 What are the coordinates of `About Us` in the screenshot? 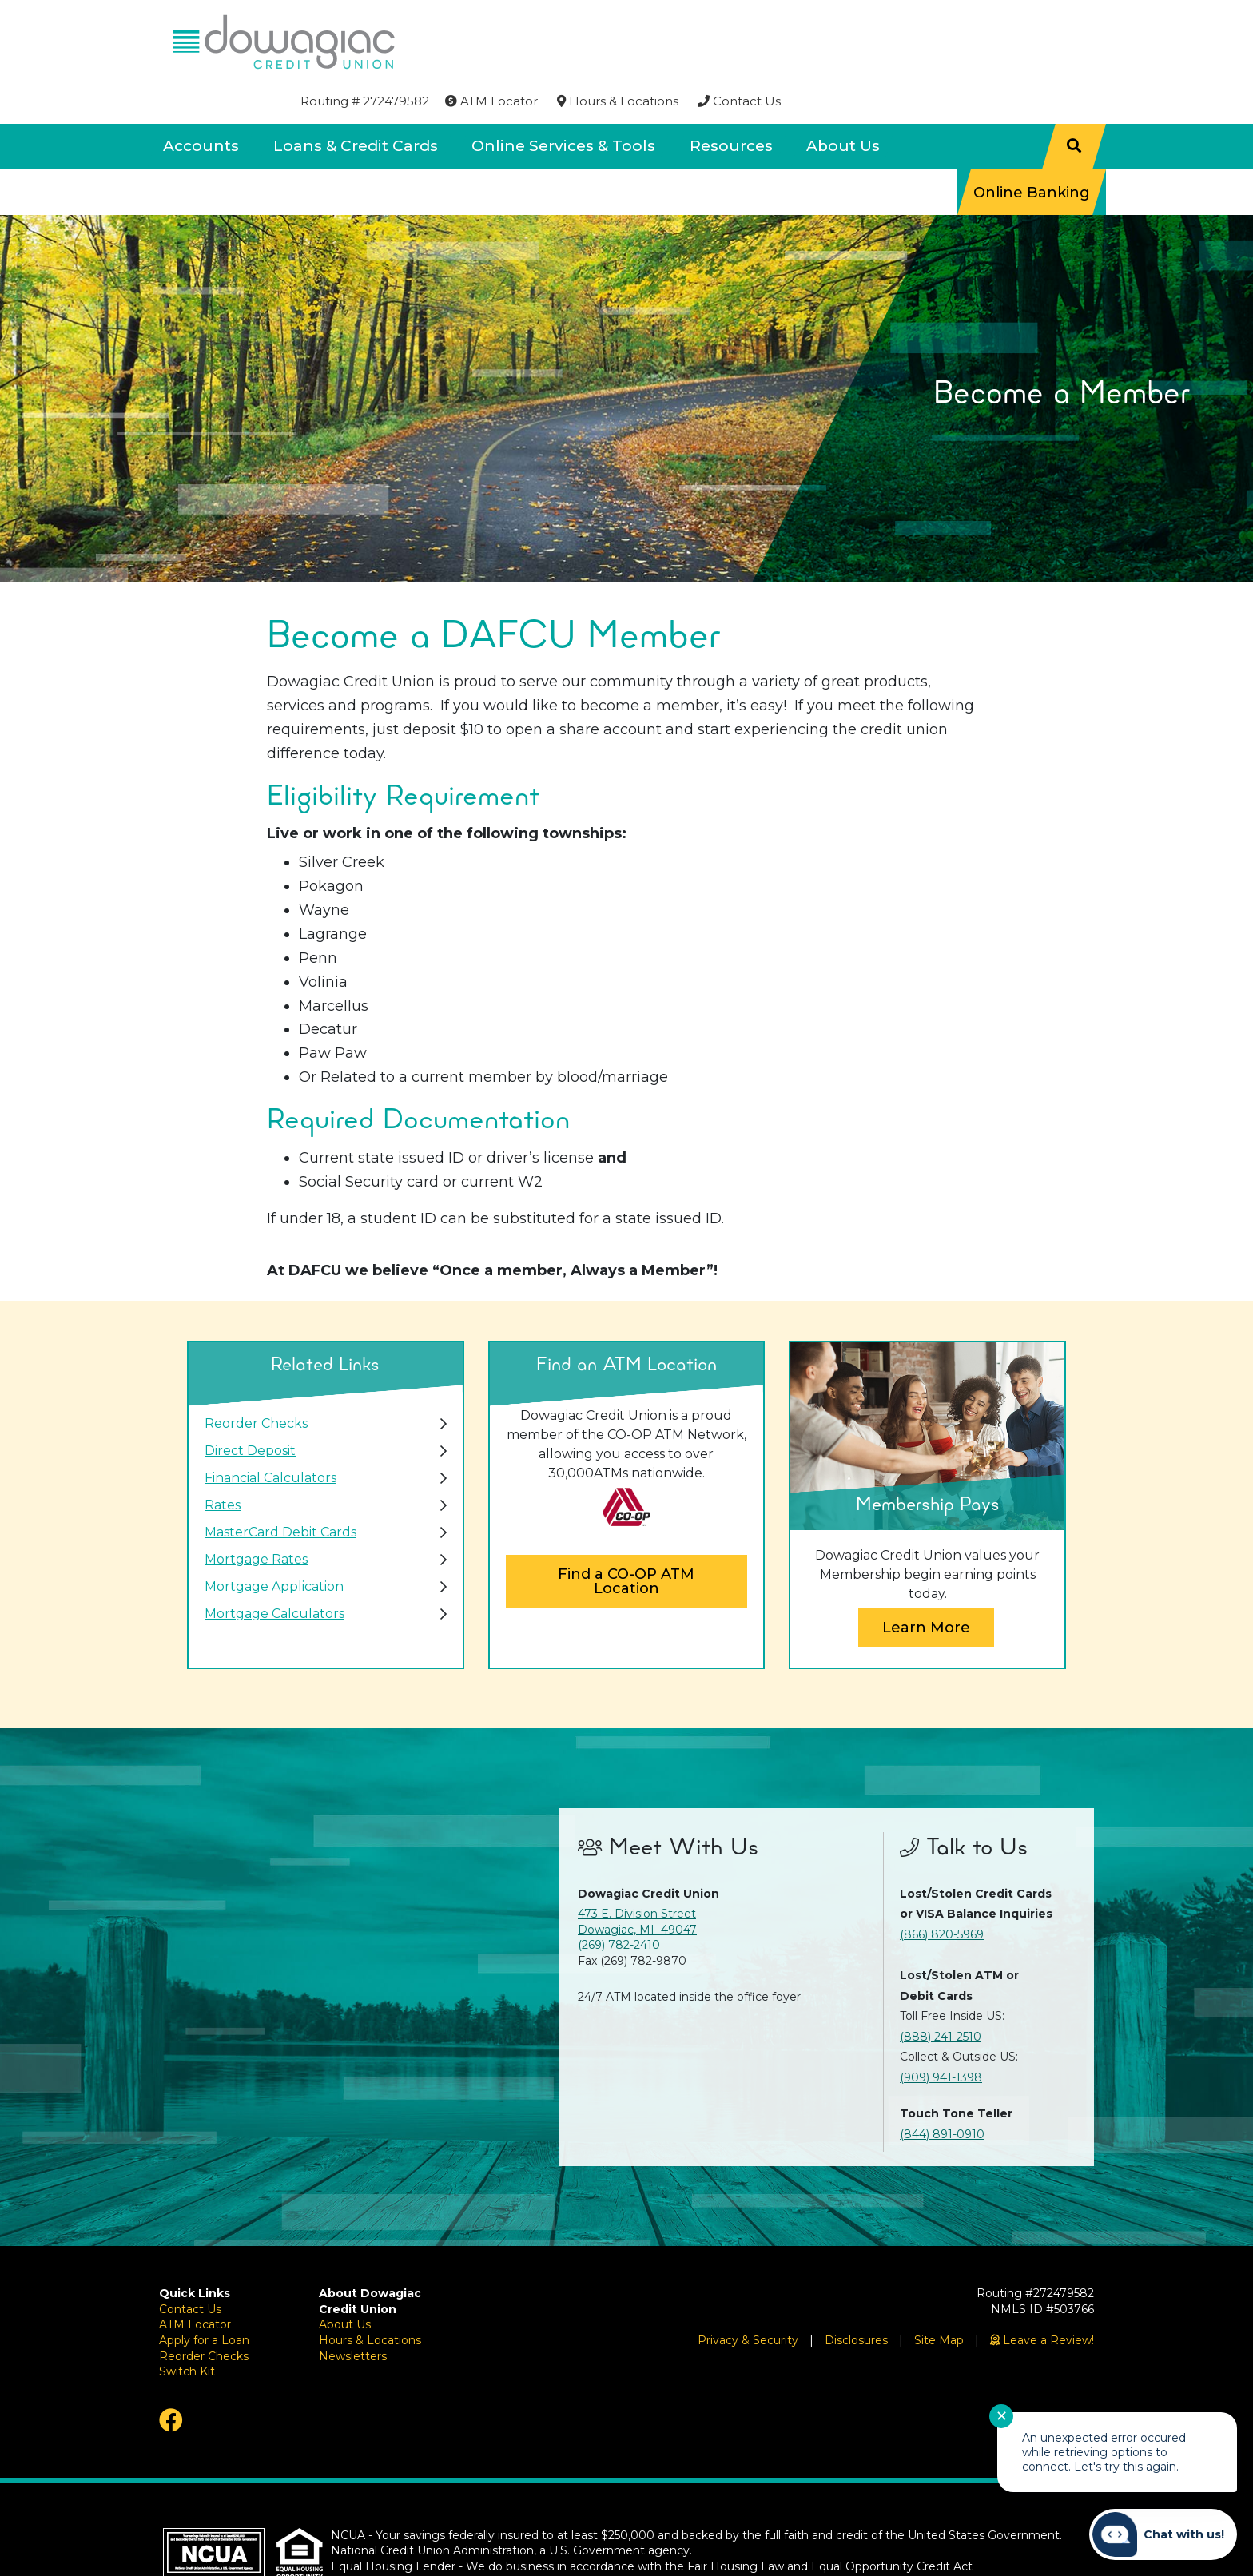 It's located at (345, 2281).